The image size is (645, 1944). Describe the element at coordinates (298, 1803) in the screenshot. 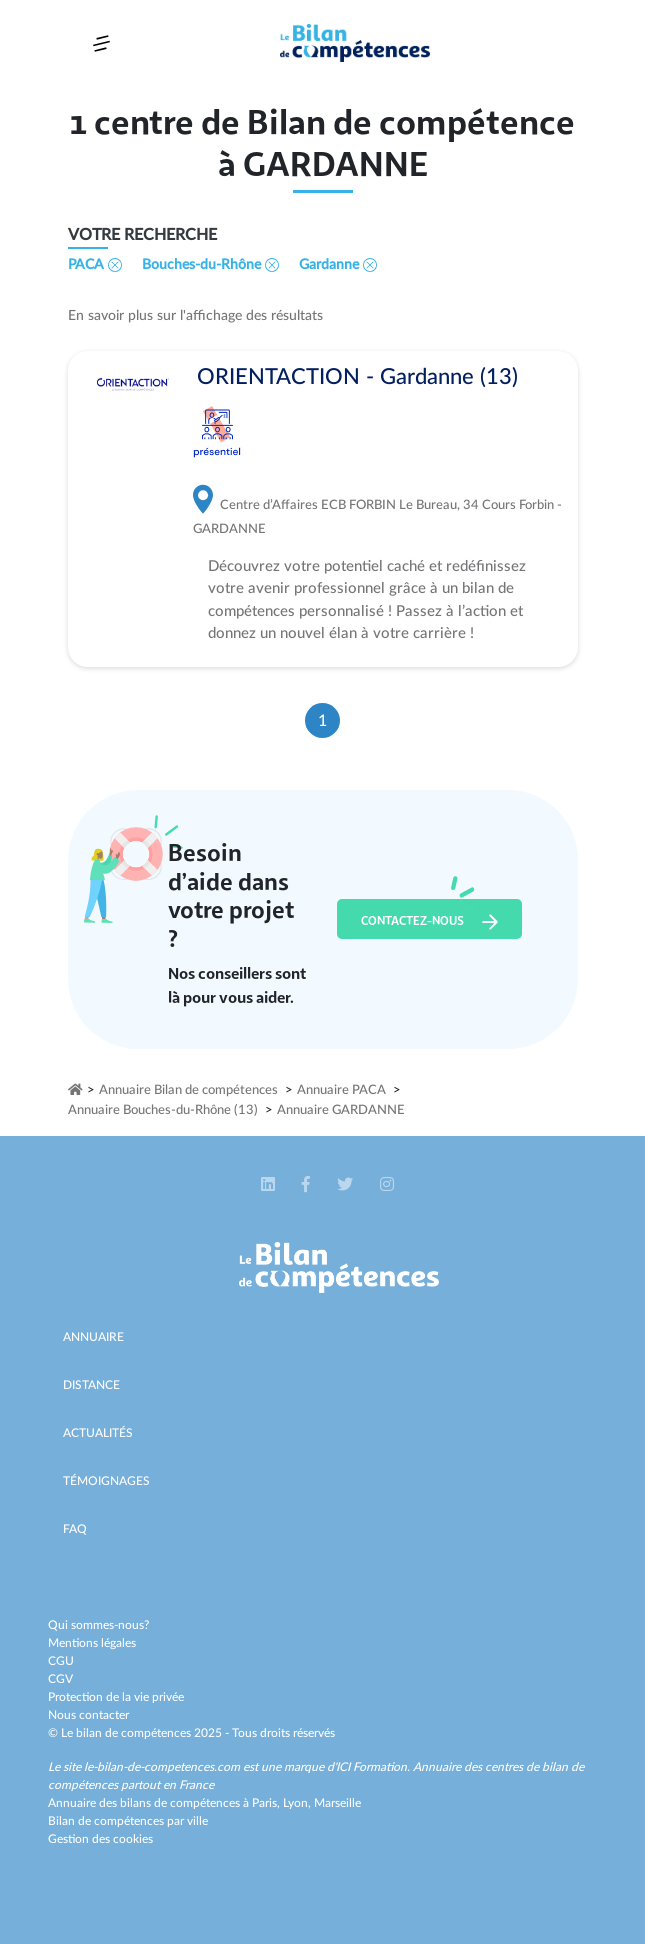

I see `Lyon,` at that location.